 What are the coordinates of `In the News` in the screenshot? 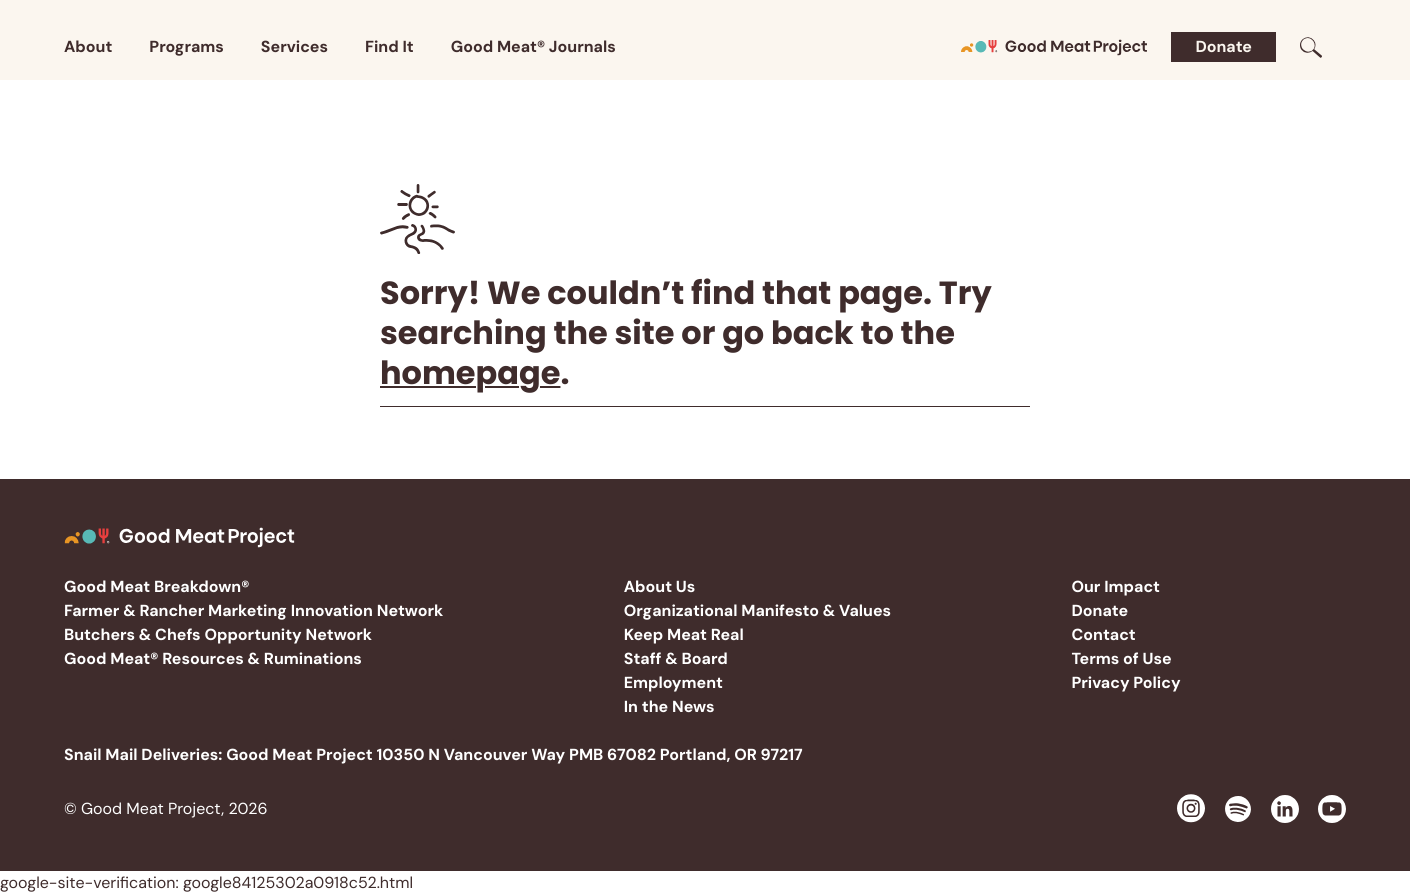 It's located at (669, 706).